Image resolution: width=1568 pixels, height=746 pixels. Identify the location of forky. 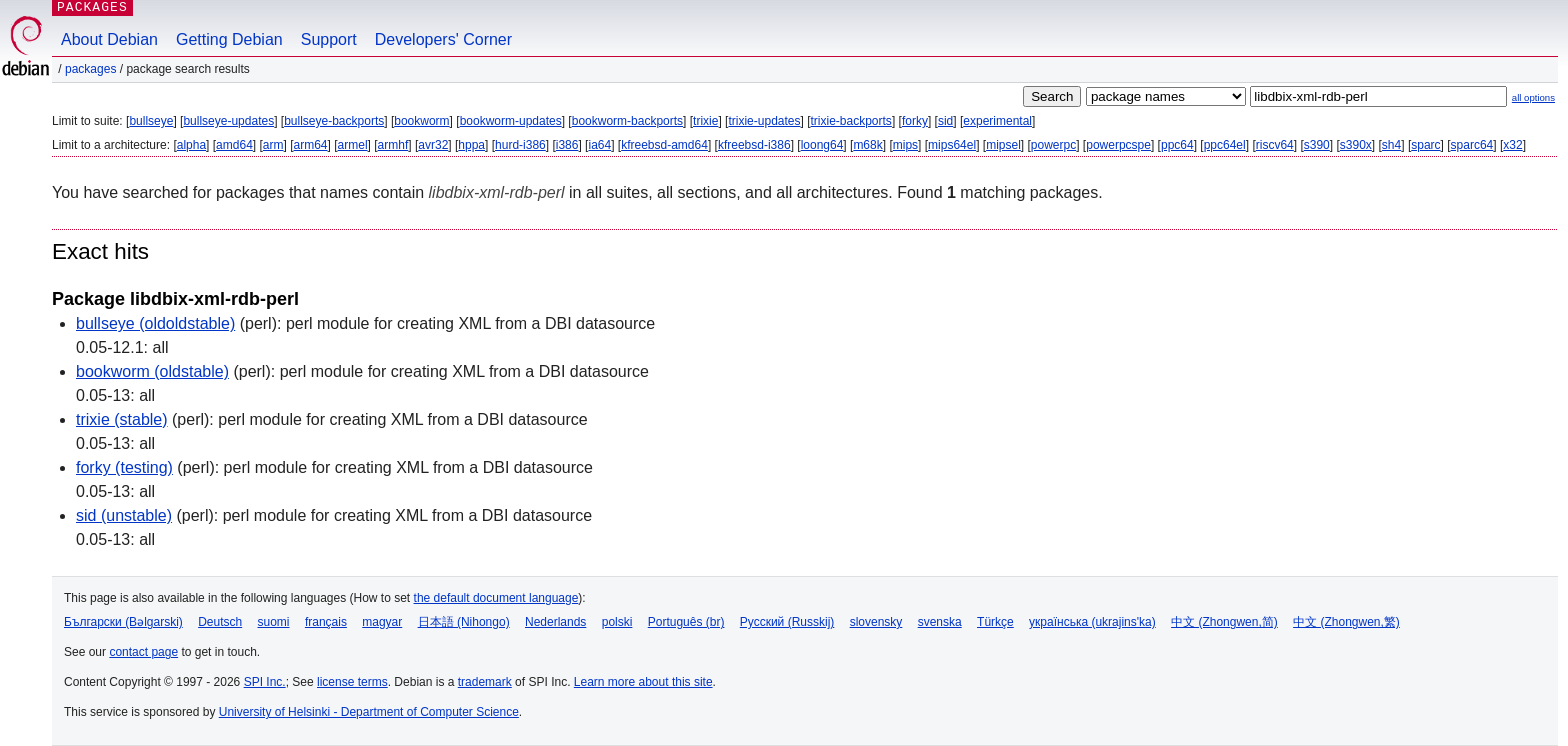
(915, 121).